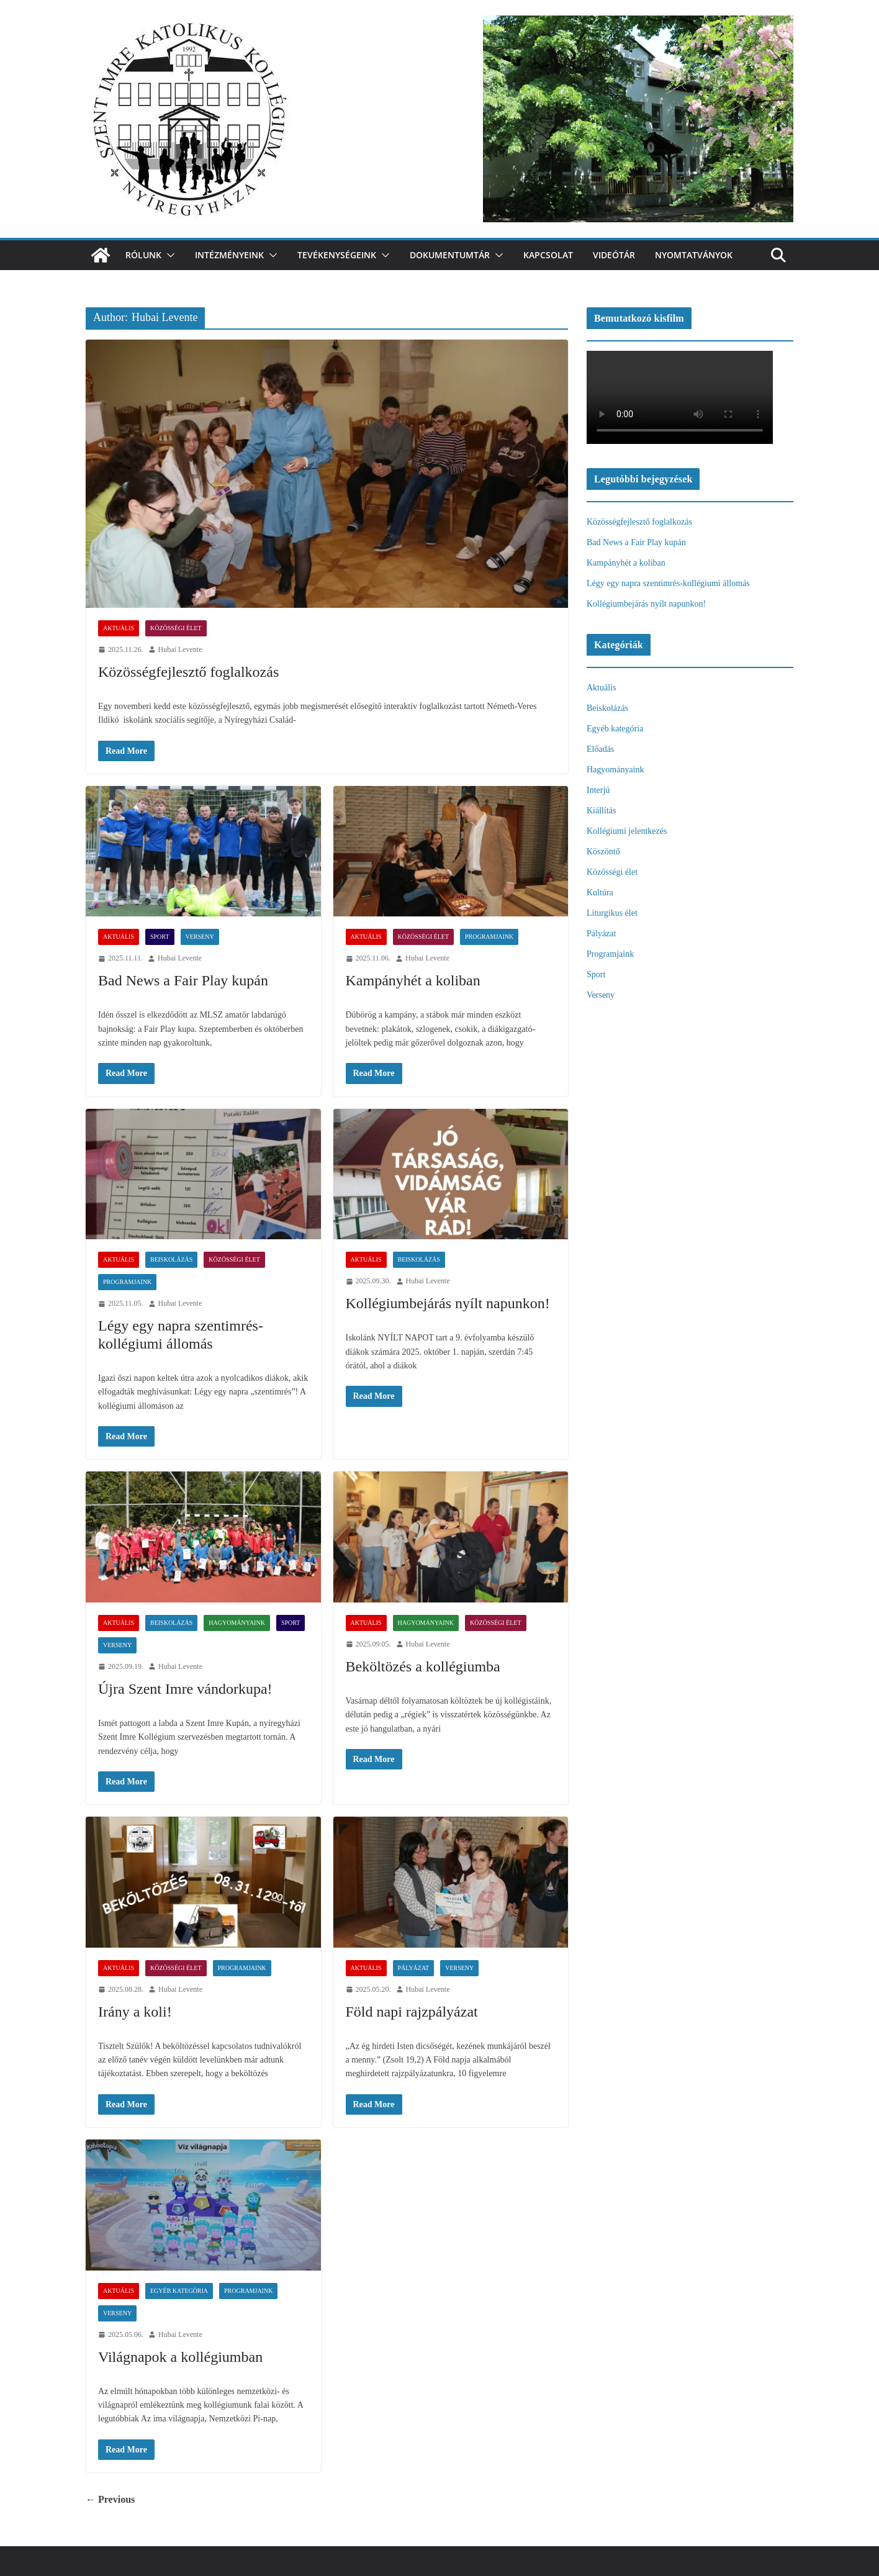 The image size is (879, 2576). What do you see at coordinates (598, 790) in the screenshot?
I see `Interjú` at bounding box center [598, 790].